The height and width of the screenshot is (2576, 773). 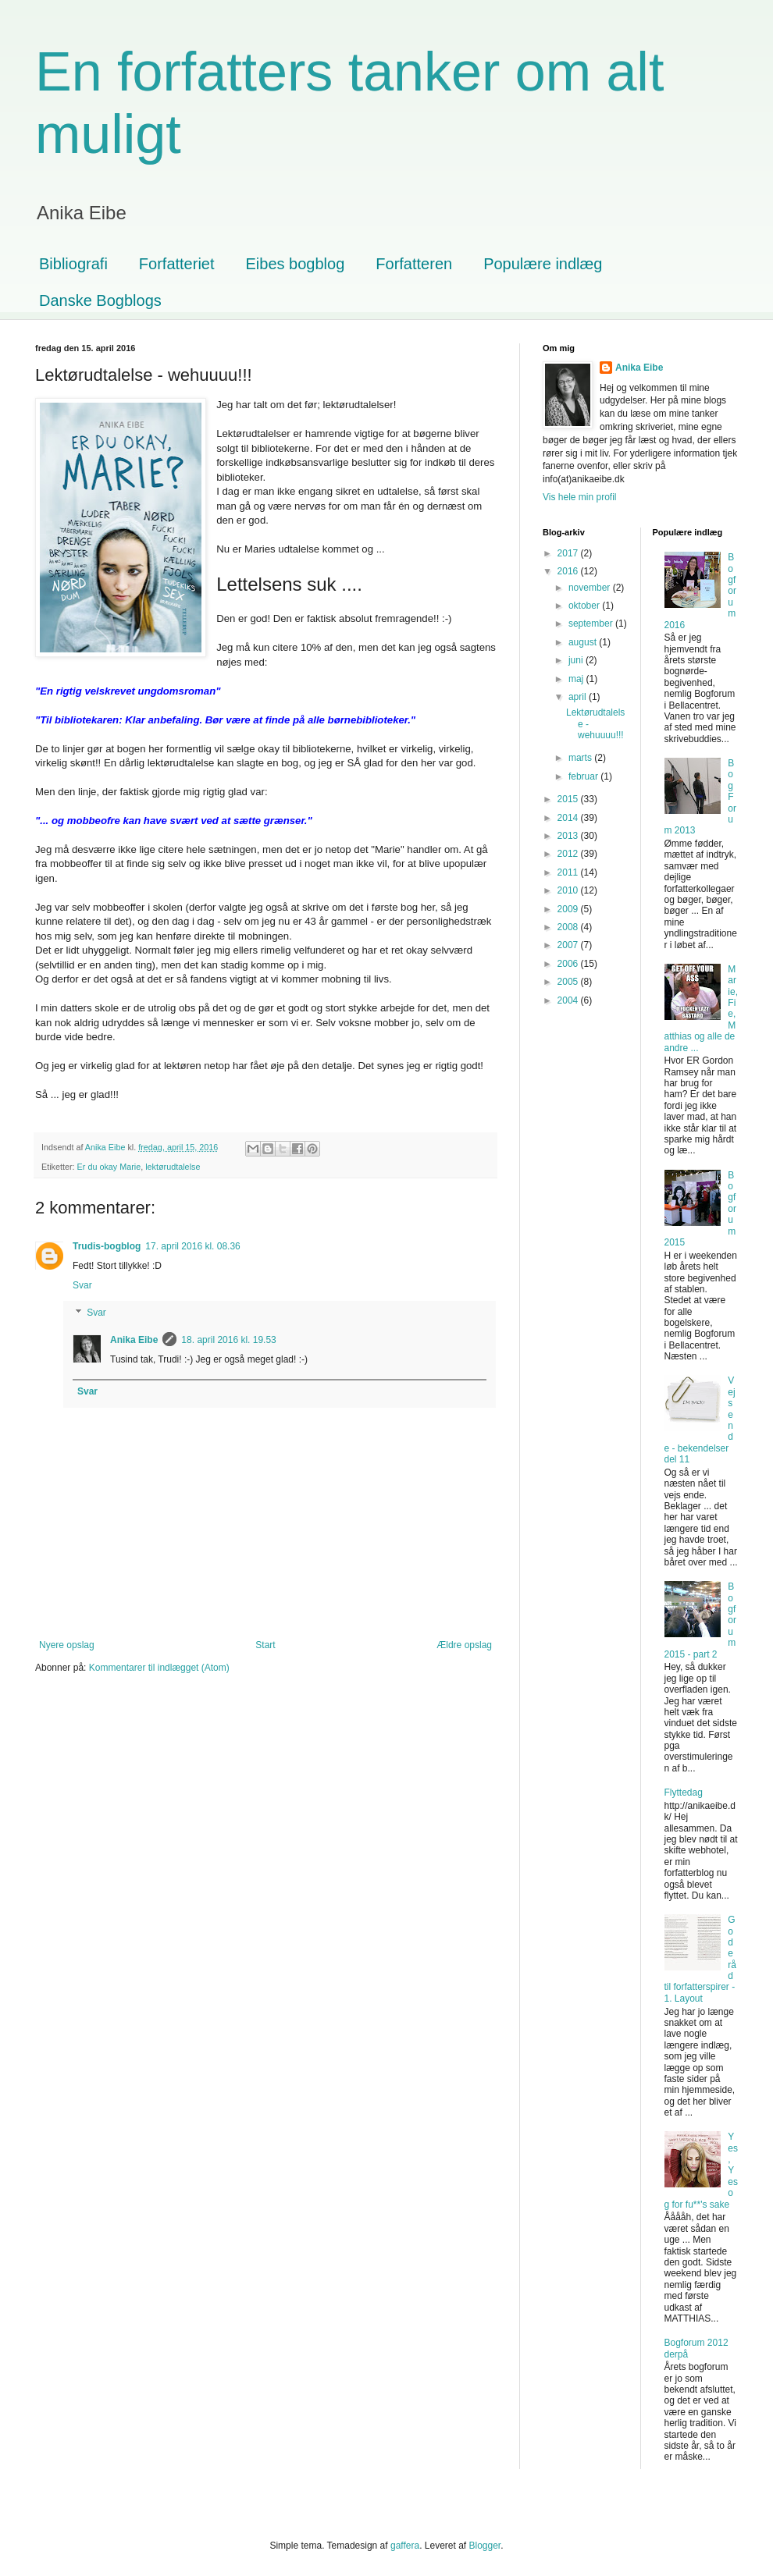 I want to click on 2014, so click(x=569, y=817).